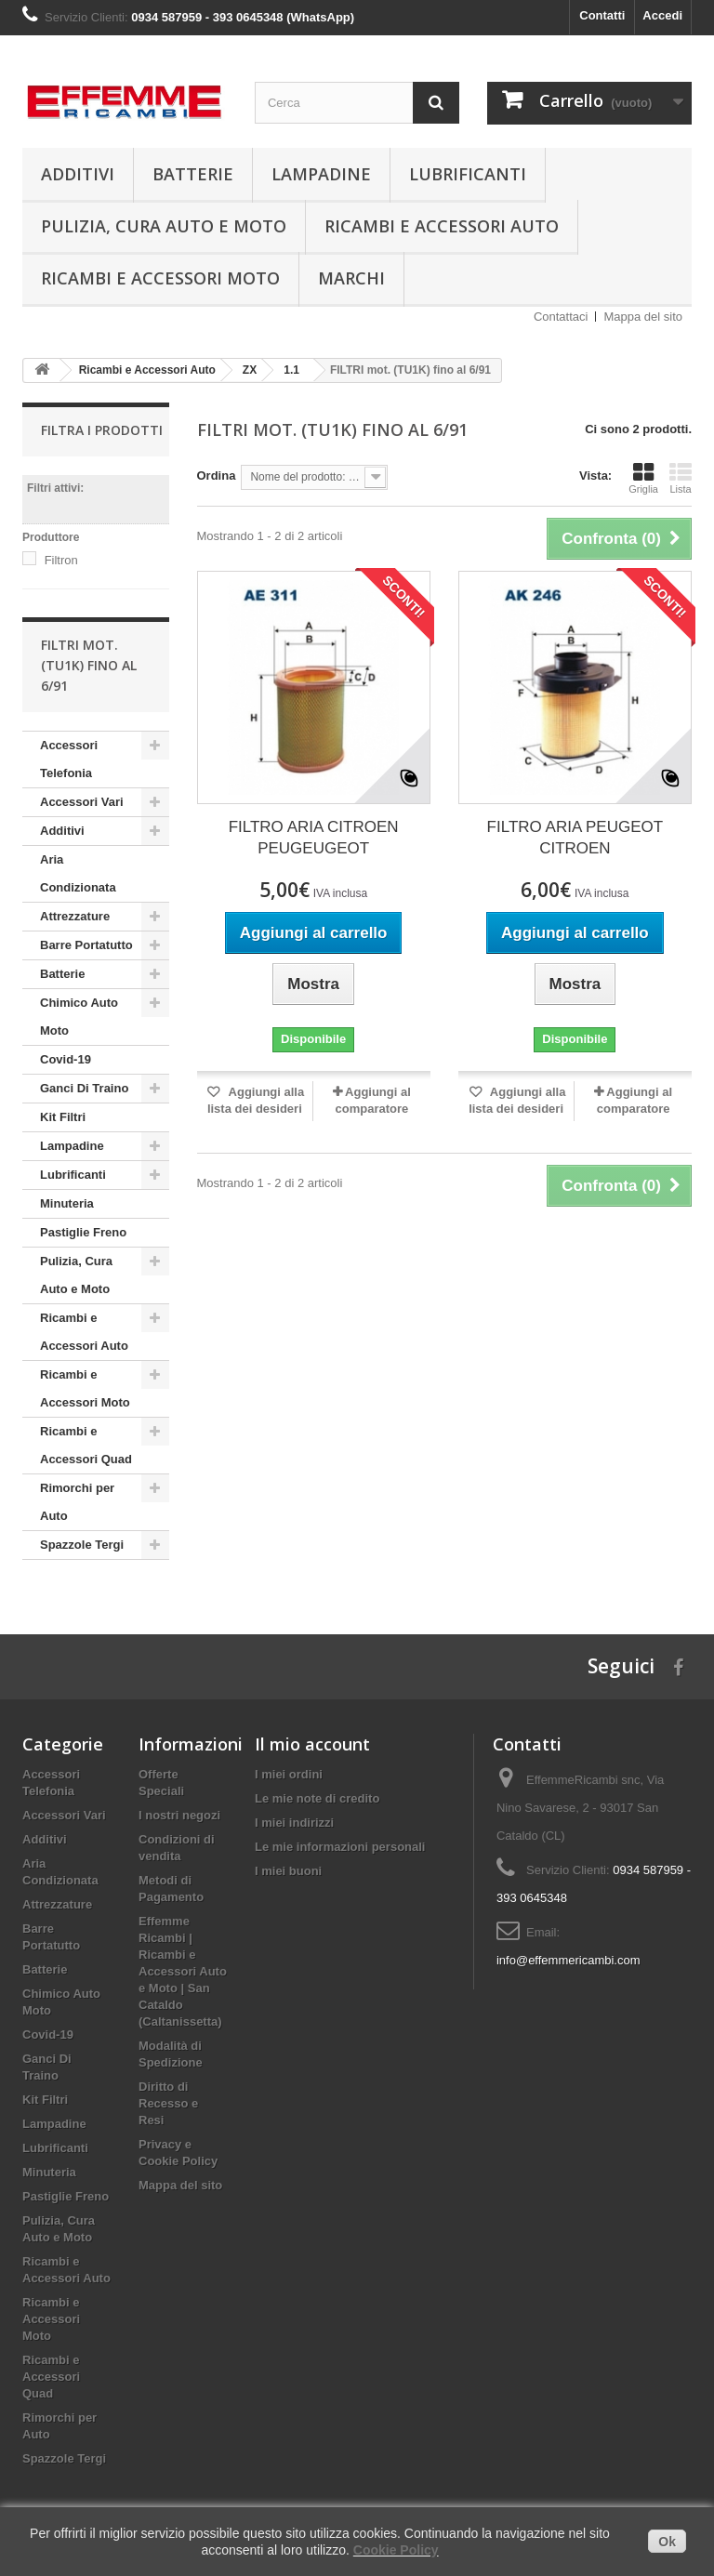  I want to click on Rimorchi per Auto, so click(77, 1502).